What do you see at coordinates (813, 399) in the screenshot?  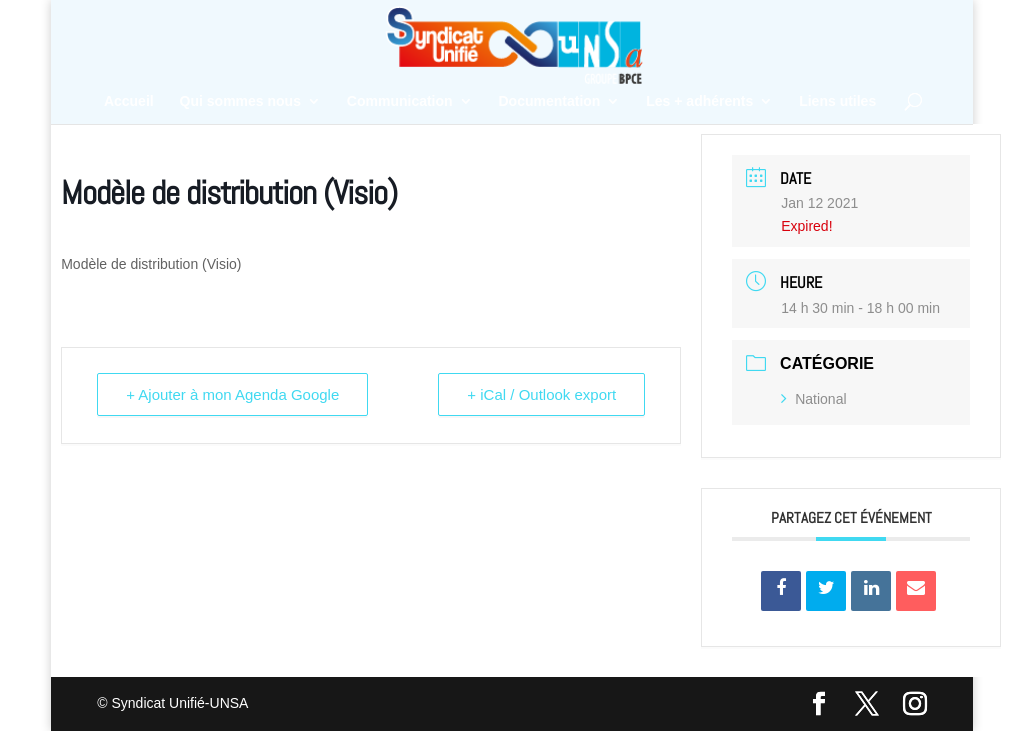 I see `National` at bounding box center [813, 399].